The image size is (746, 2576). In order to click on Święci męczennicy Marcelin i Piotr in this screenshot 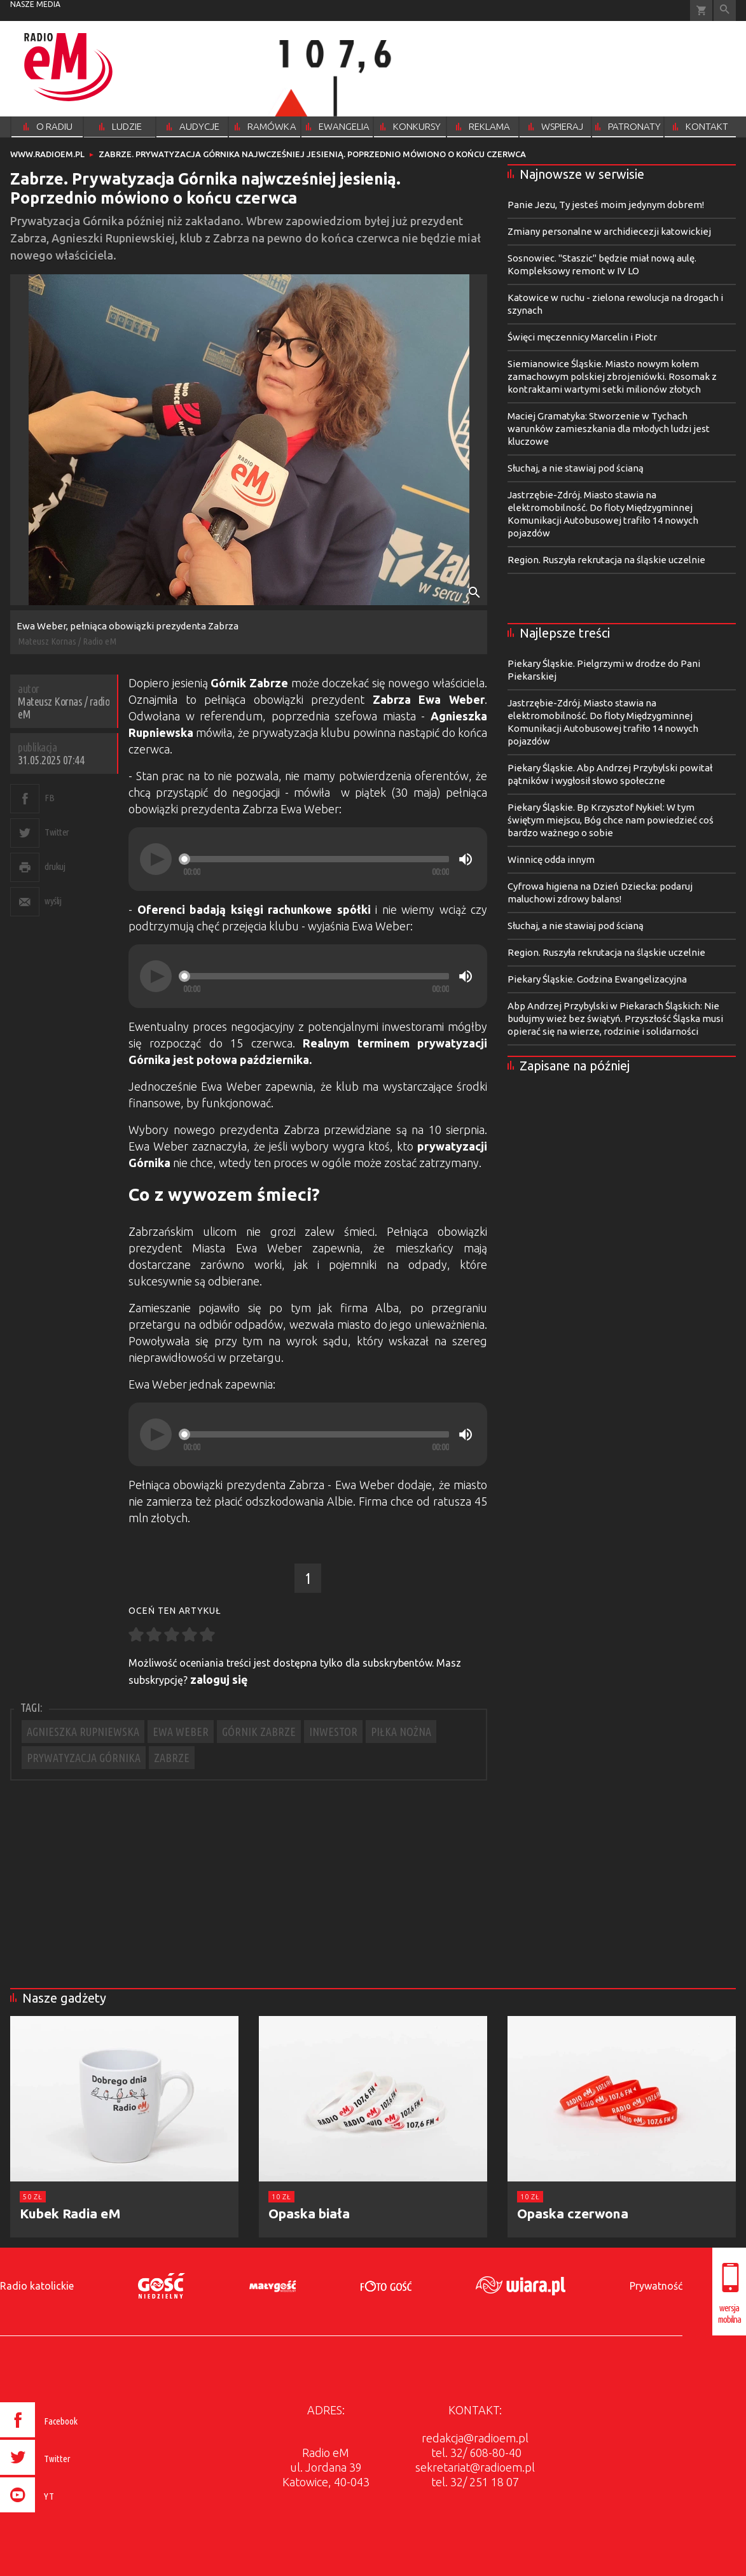, I will do `click(582, 337)`.